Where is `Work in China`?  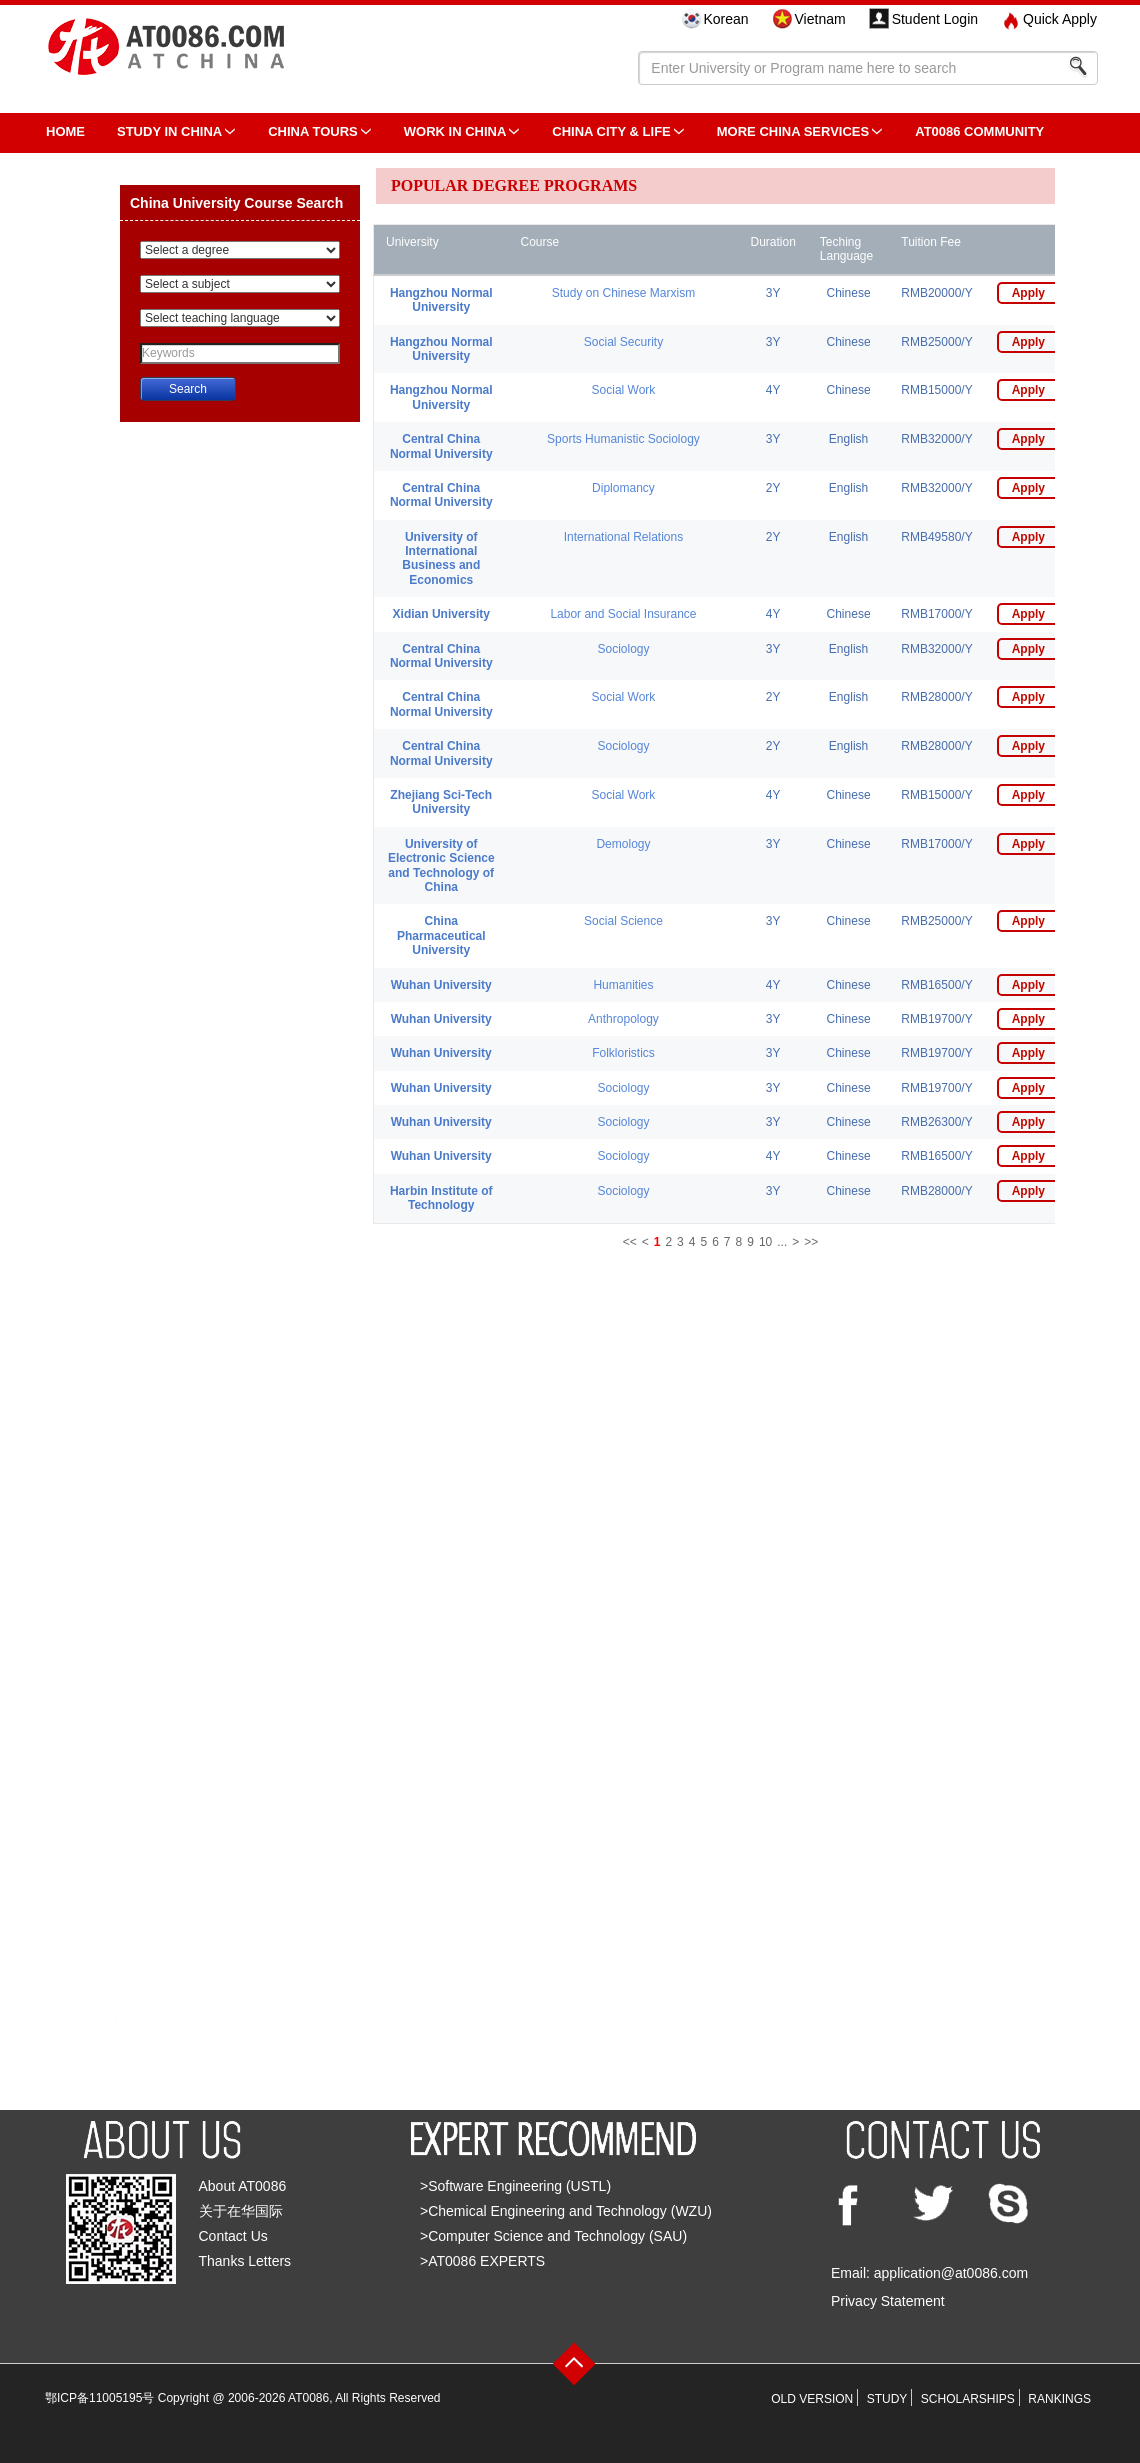 Work in China is located at coordinates (455, 131).